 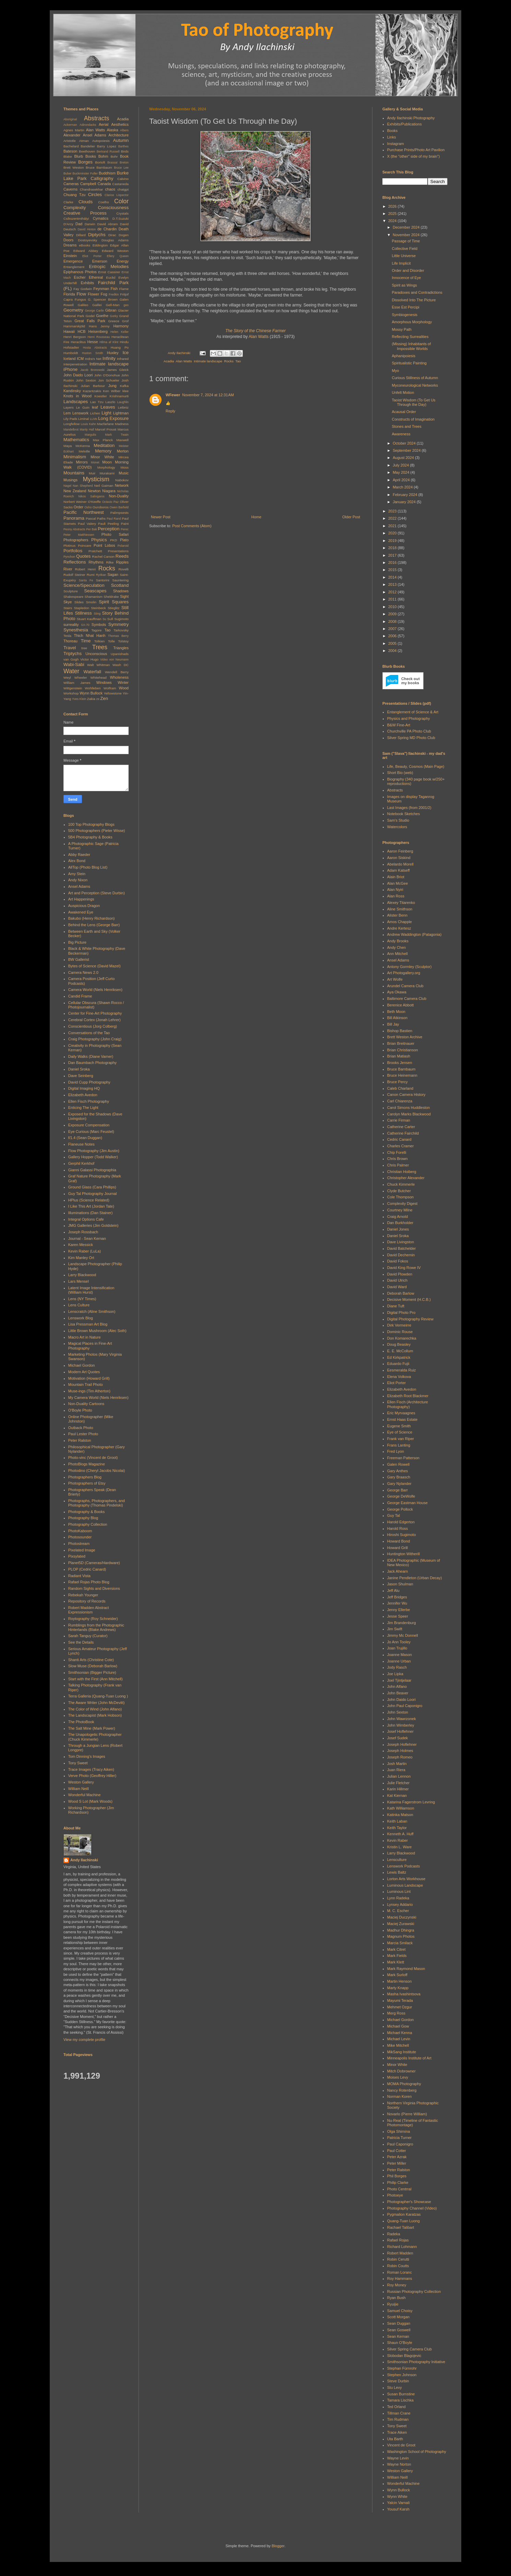 I want to click on Joanne Urban, so click(x=399, y=1661).